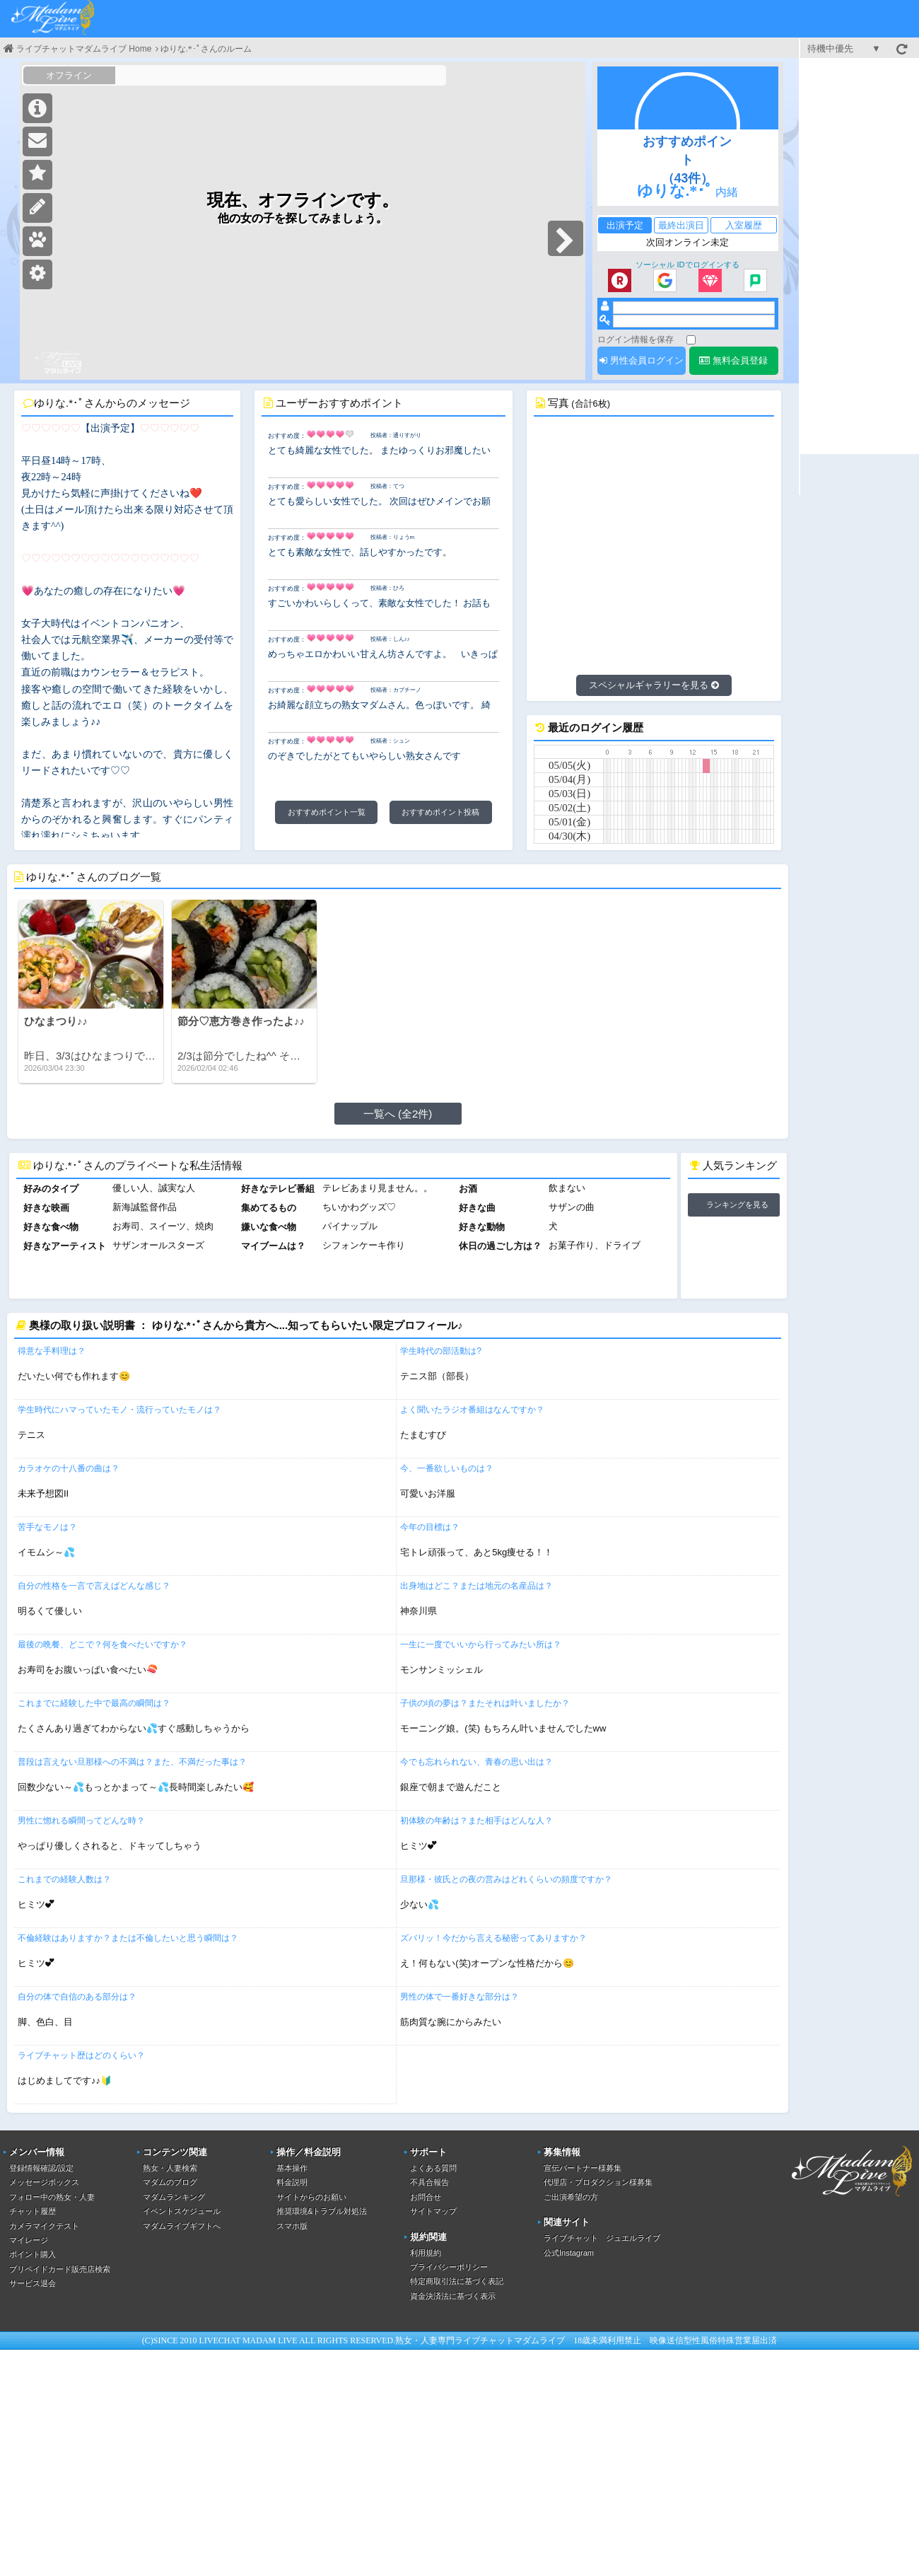 This screenshot has width=919, height=2576. What do you see at coordinates (41, 2168) in the screenshot?
I see `登録情報確認/設定` at bounding box center [41, 2168].